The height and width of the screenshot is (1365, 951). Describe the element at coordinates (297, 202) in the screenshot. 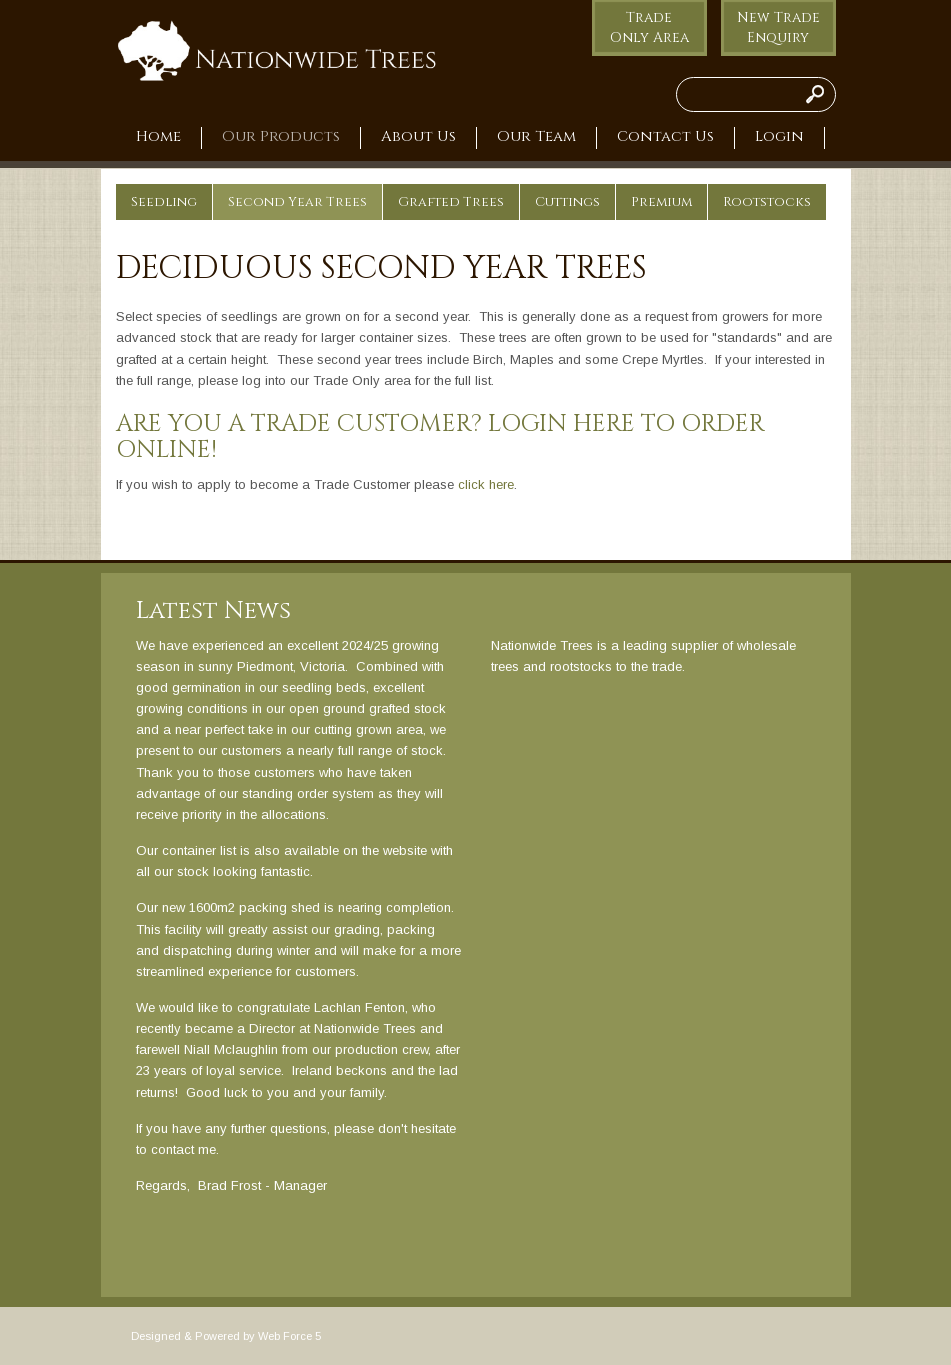

I see `Second Year Trees` at that location.